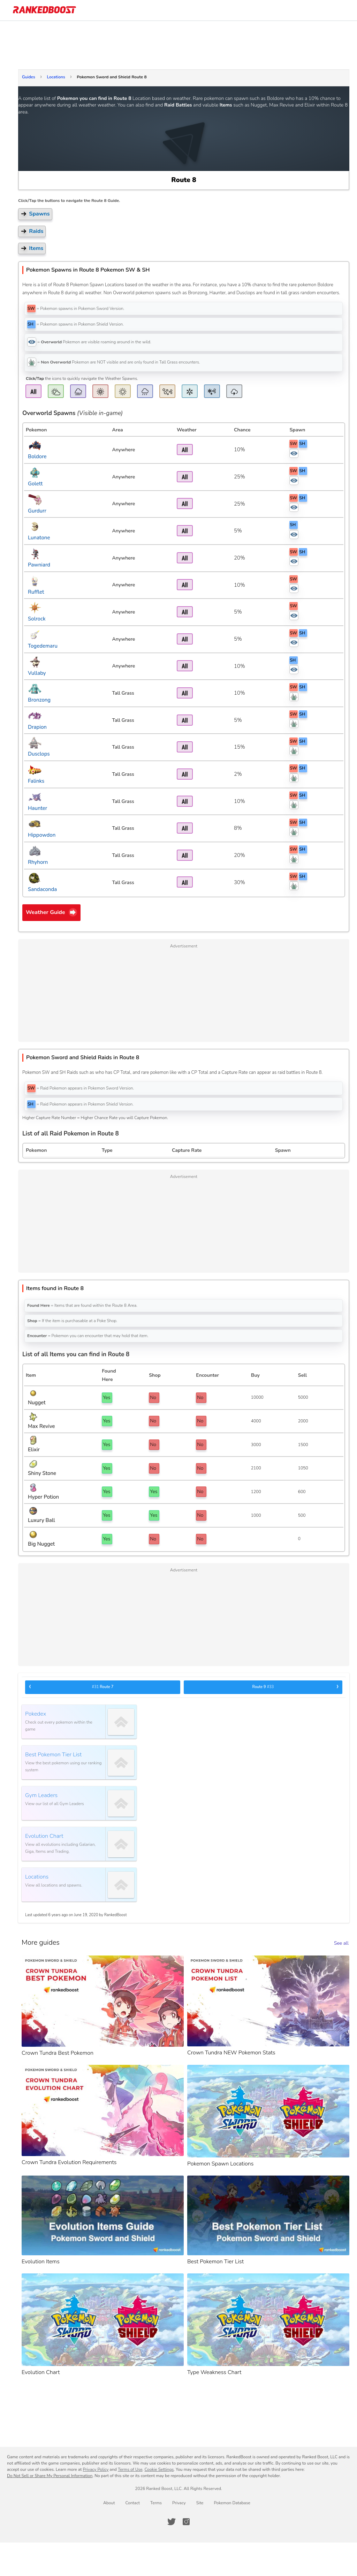 The height and width of the screenshot is (2576, 357). What do you see at coordinates (200, 2503) in the screenshot?
I see `Site` at bounding box center [200, 2503].